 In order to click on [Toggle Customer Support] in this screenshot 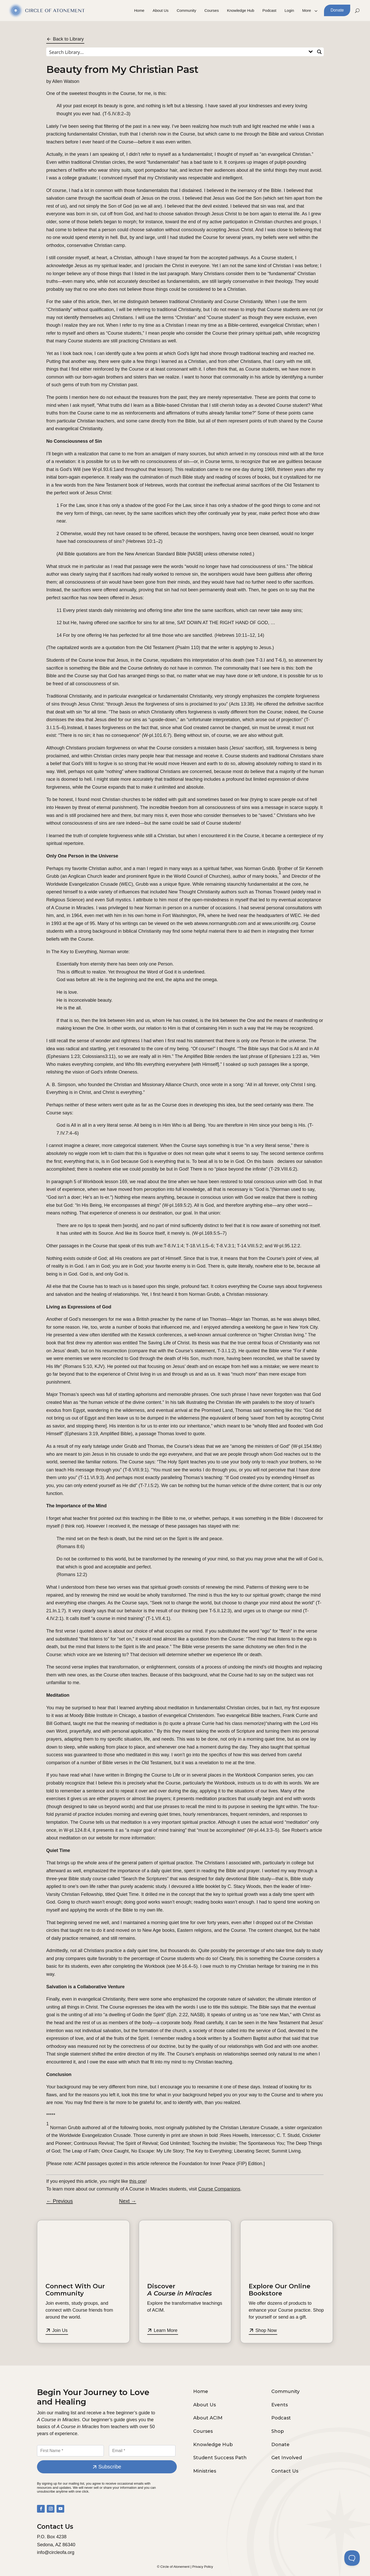, I will do `click(352, 2558)`.